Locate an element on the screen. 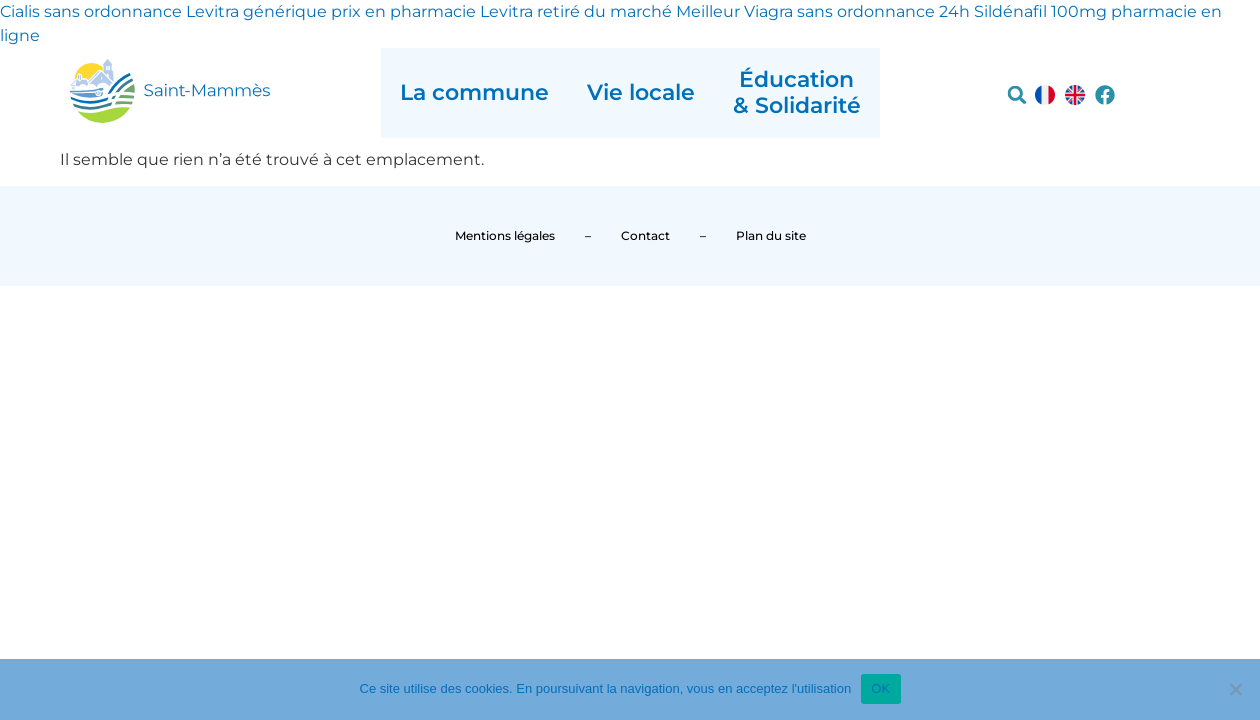 Image resolution: width=1260 pixels, height=720 pixels. [button] is located at coordinates (1017, 95).